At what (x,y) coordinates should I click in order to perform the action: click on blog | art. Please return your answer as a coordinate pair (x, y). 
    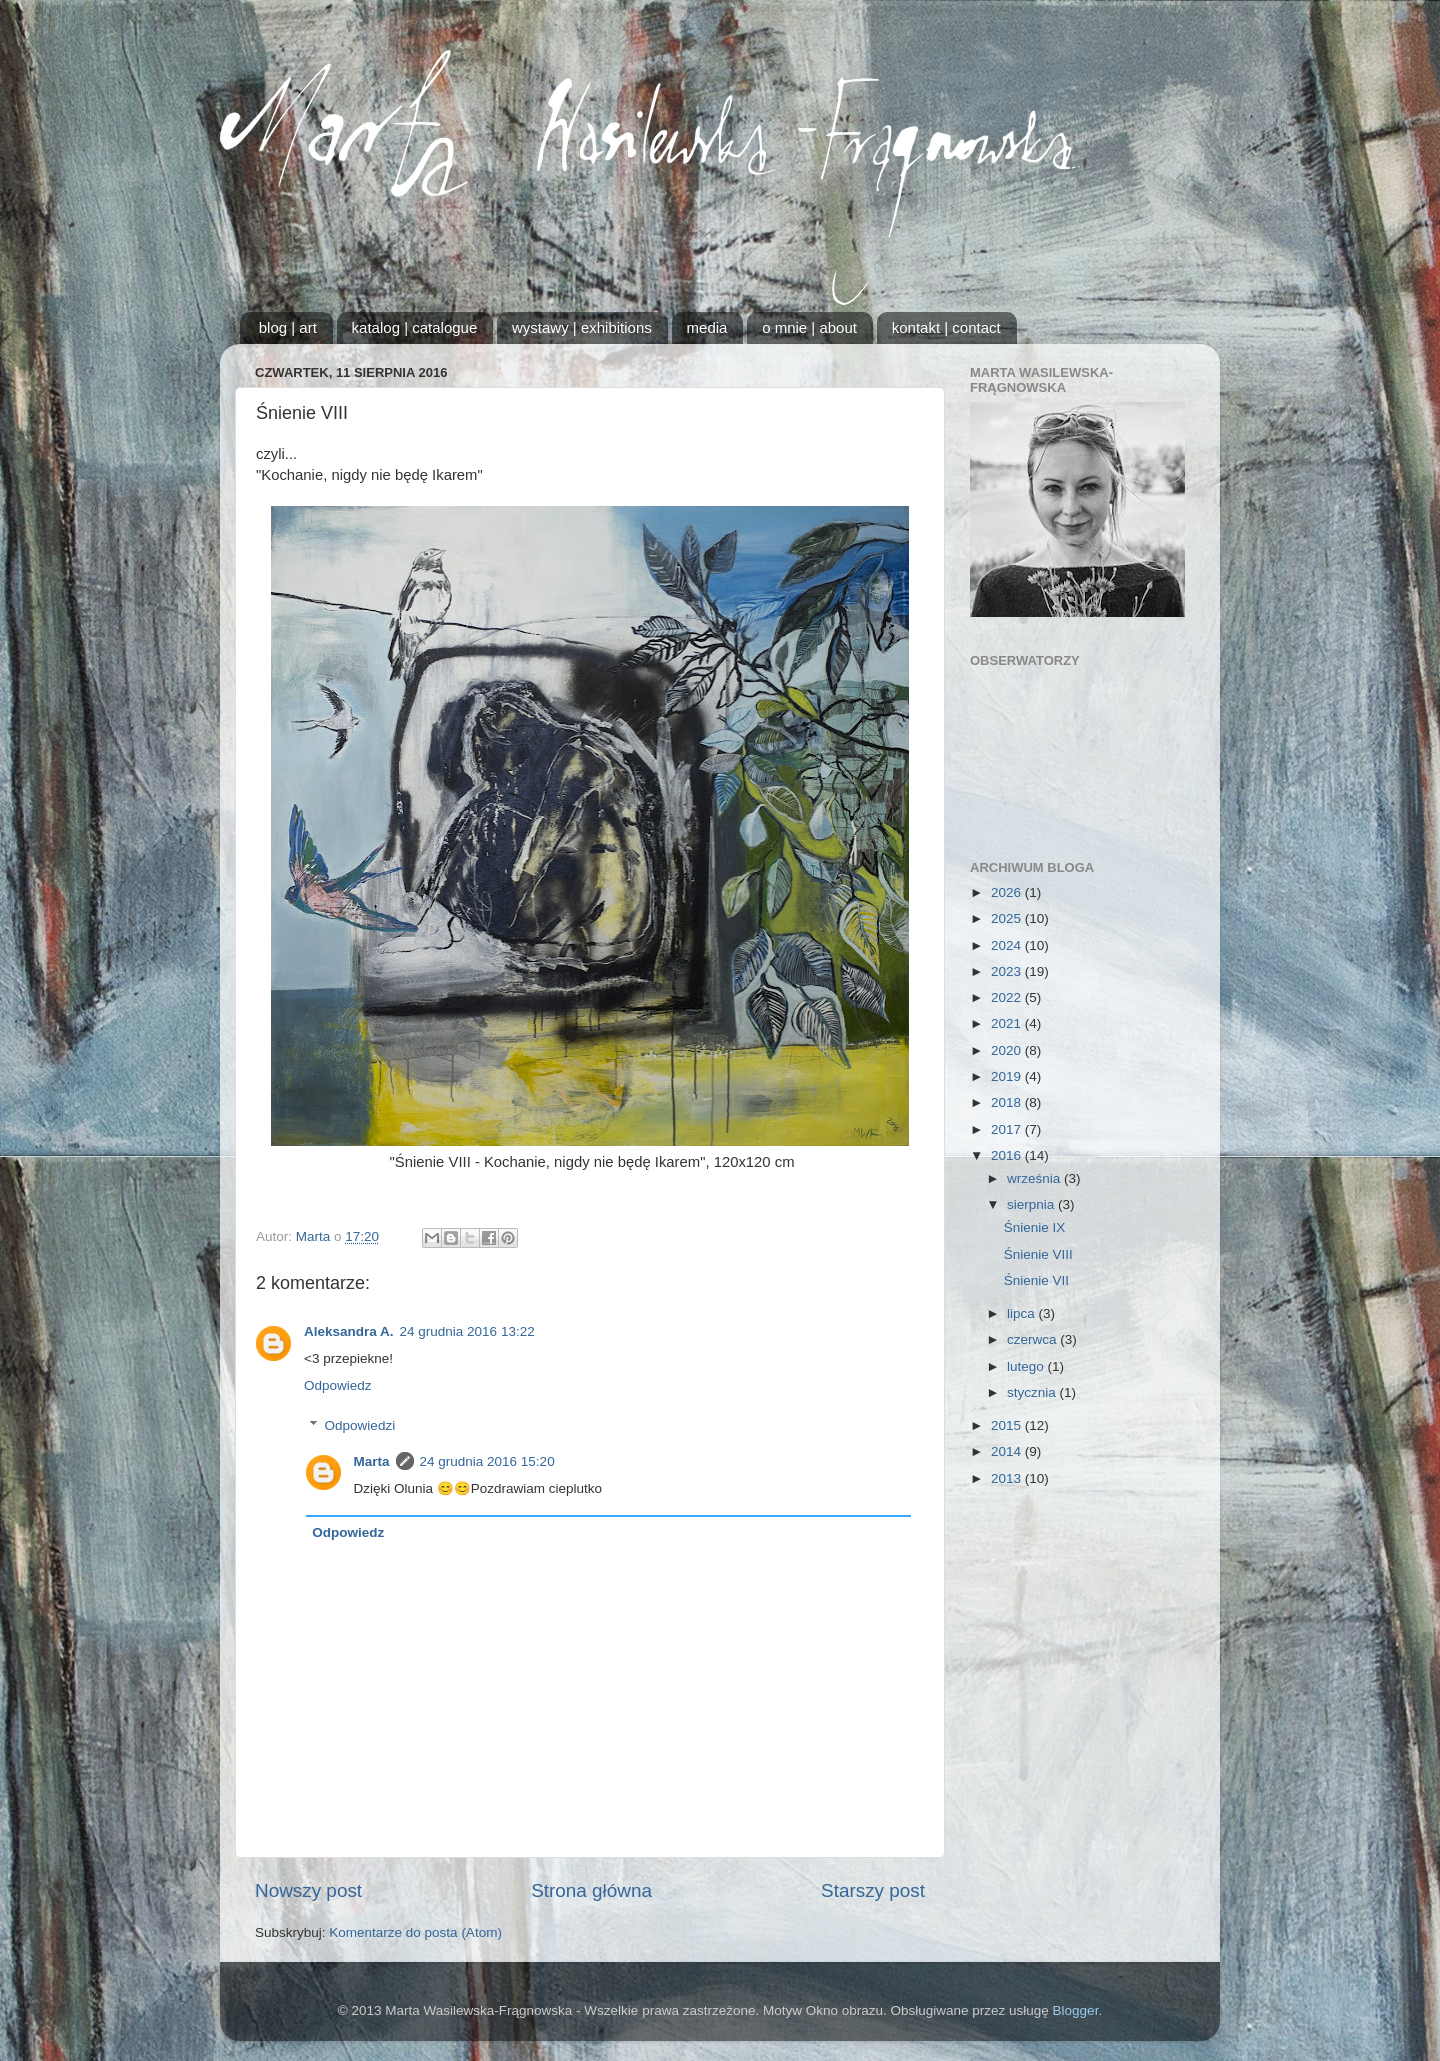
    Looking at the image, I should click on (288, 327).